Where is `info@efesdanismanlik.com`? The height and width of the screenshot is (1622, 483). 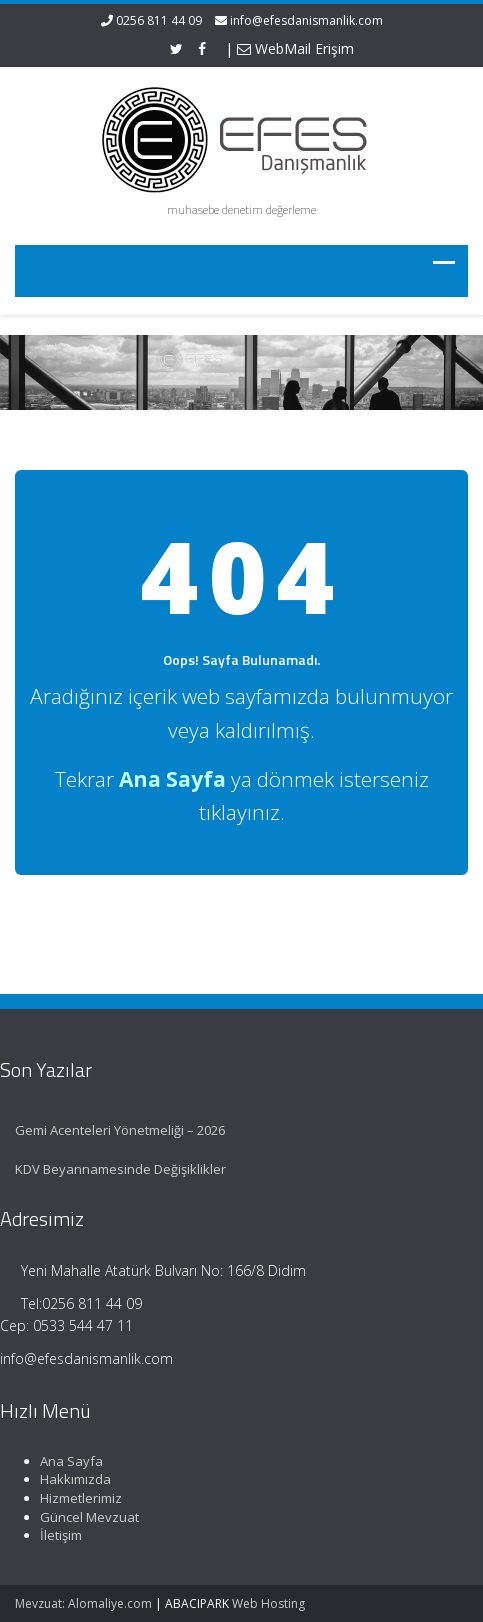 info@efesdanismanlik.com is located at coordinates (306, 20).